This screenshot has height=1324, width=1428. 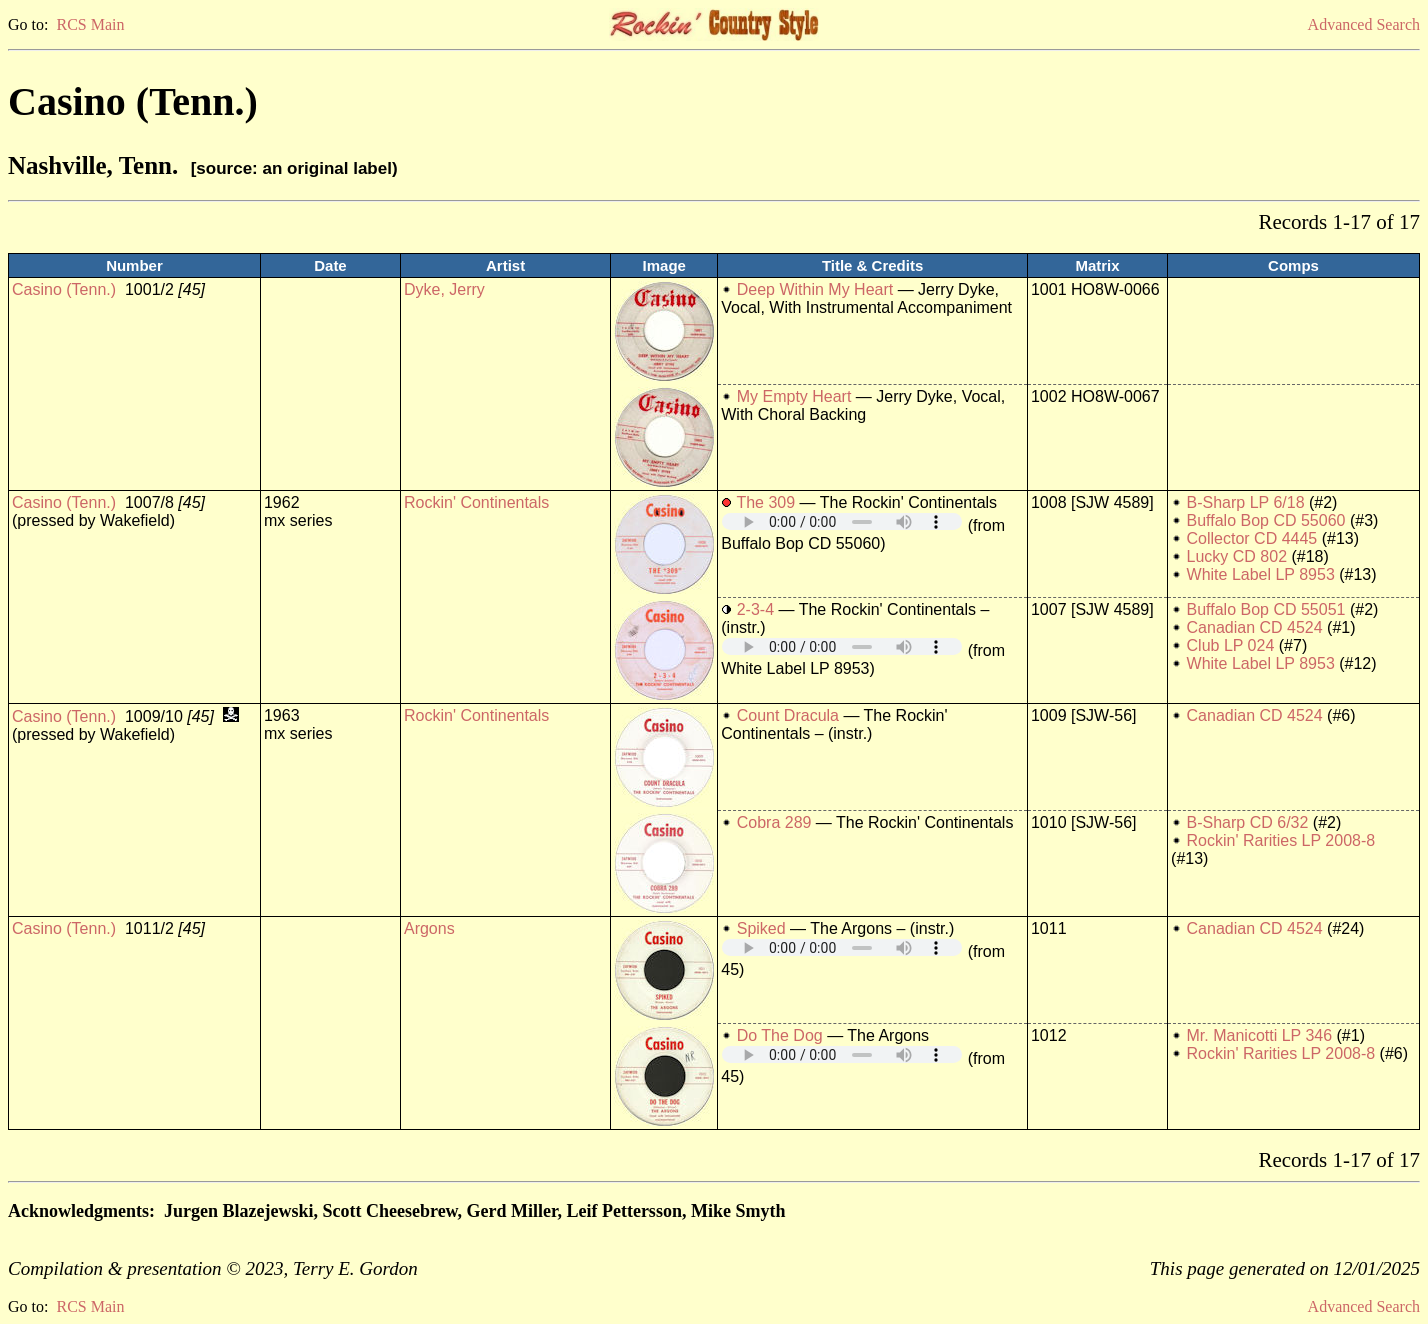 I want to click on Count Dracula, so click(x=788, y=715).